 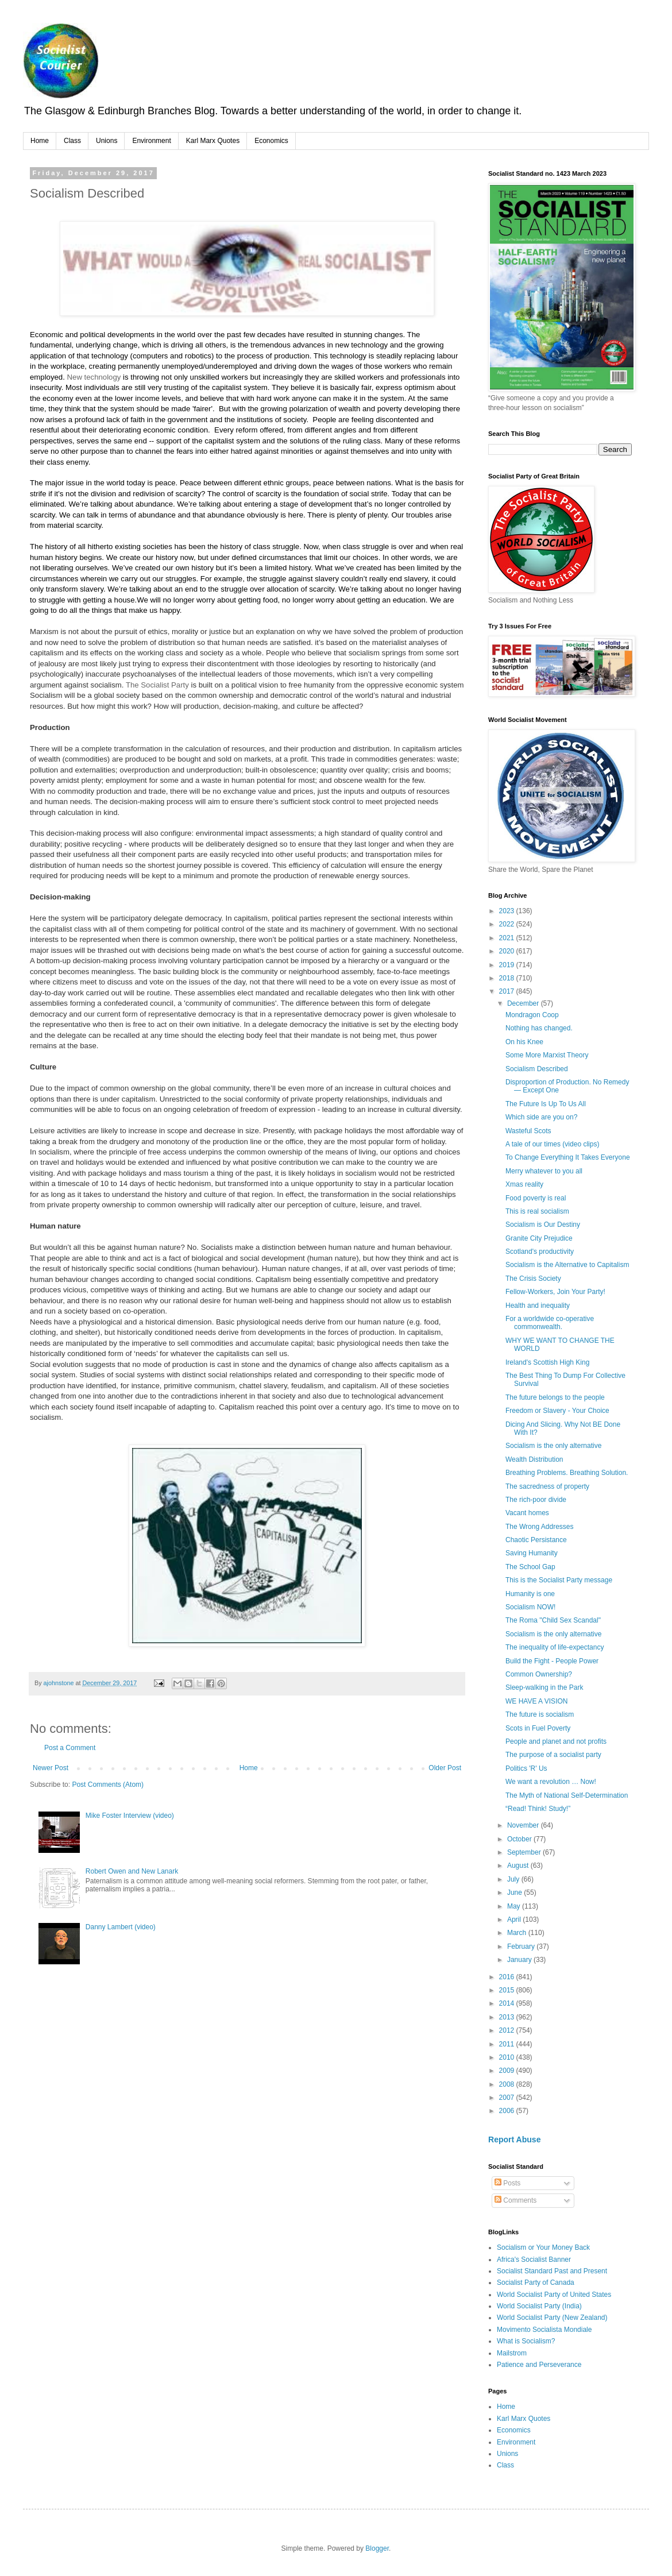 What do you see at coordinates (507, 2098) in the screenshot?
I see `2007` at bounding box center [507, 2098].